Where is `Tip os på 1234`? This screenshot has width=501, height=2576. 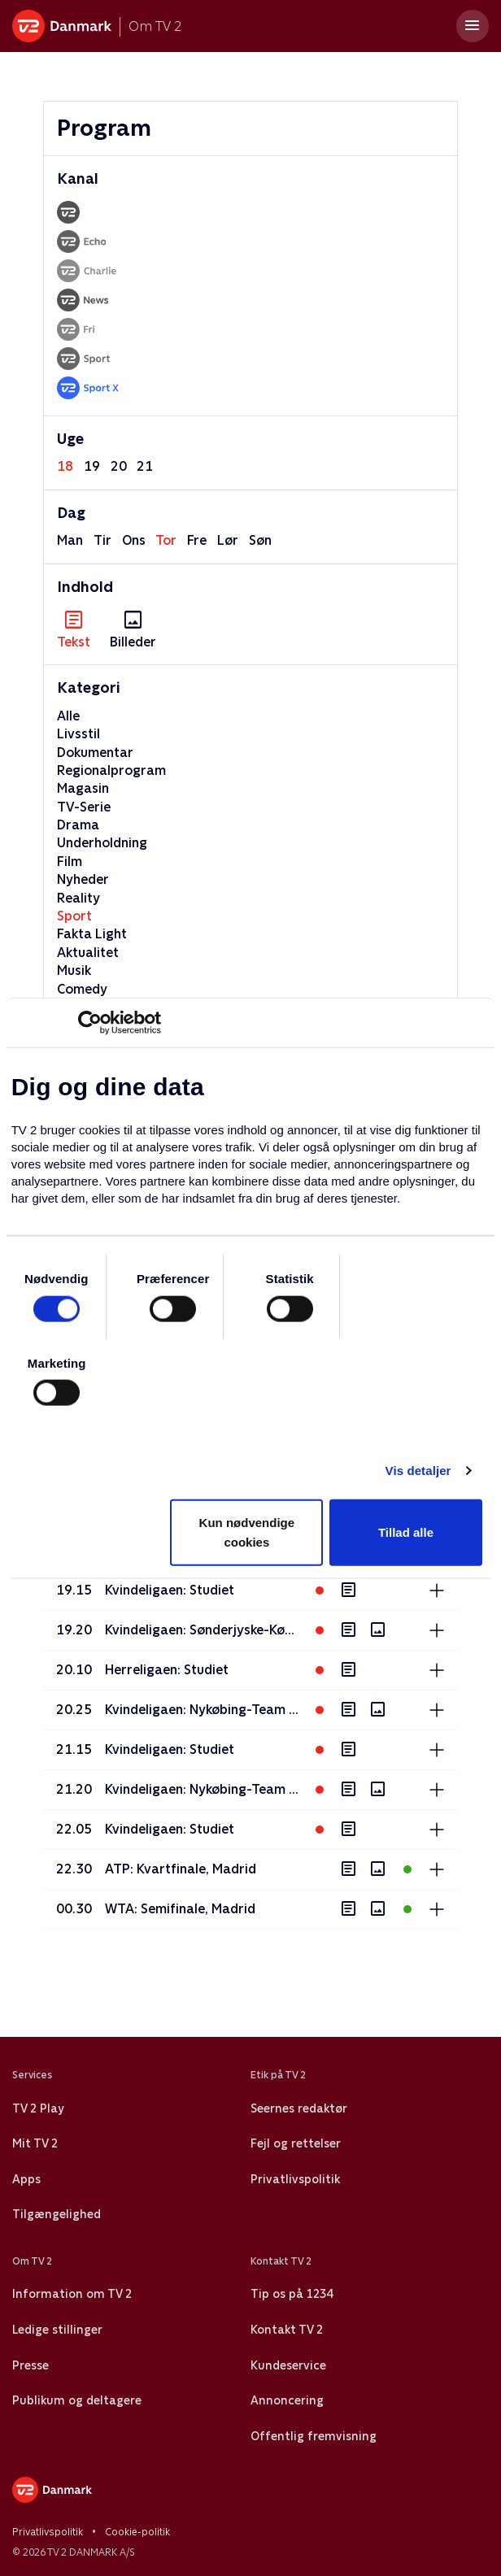 Tip os på 1234 is located at coordinates (291, 2293).